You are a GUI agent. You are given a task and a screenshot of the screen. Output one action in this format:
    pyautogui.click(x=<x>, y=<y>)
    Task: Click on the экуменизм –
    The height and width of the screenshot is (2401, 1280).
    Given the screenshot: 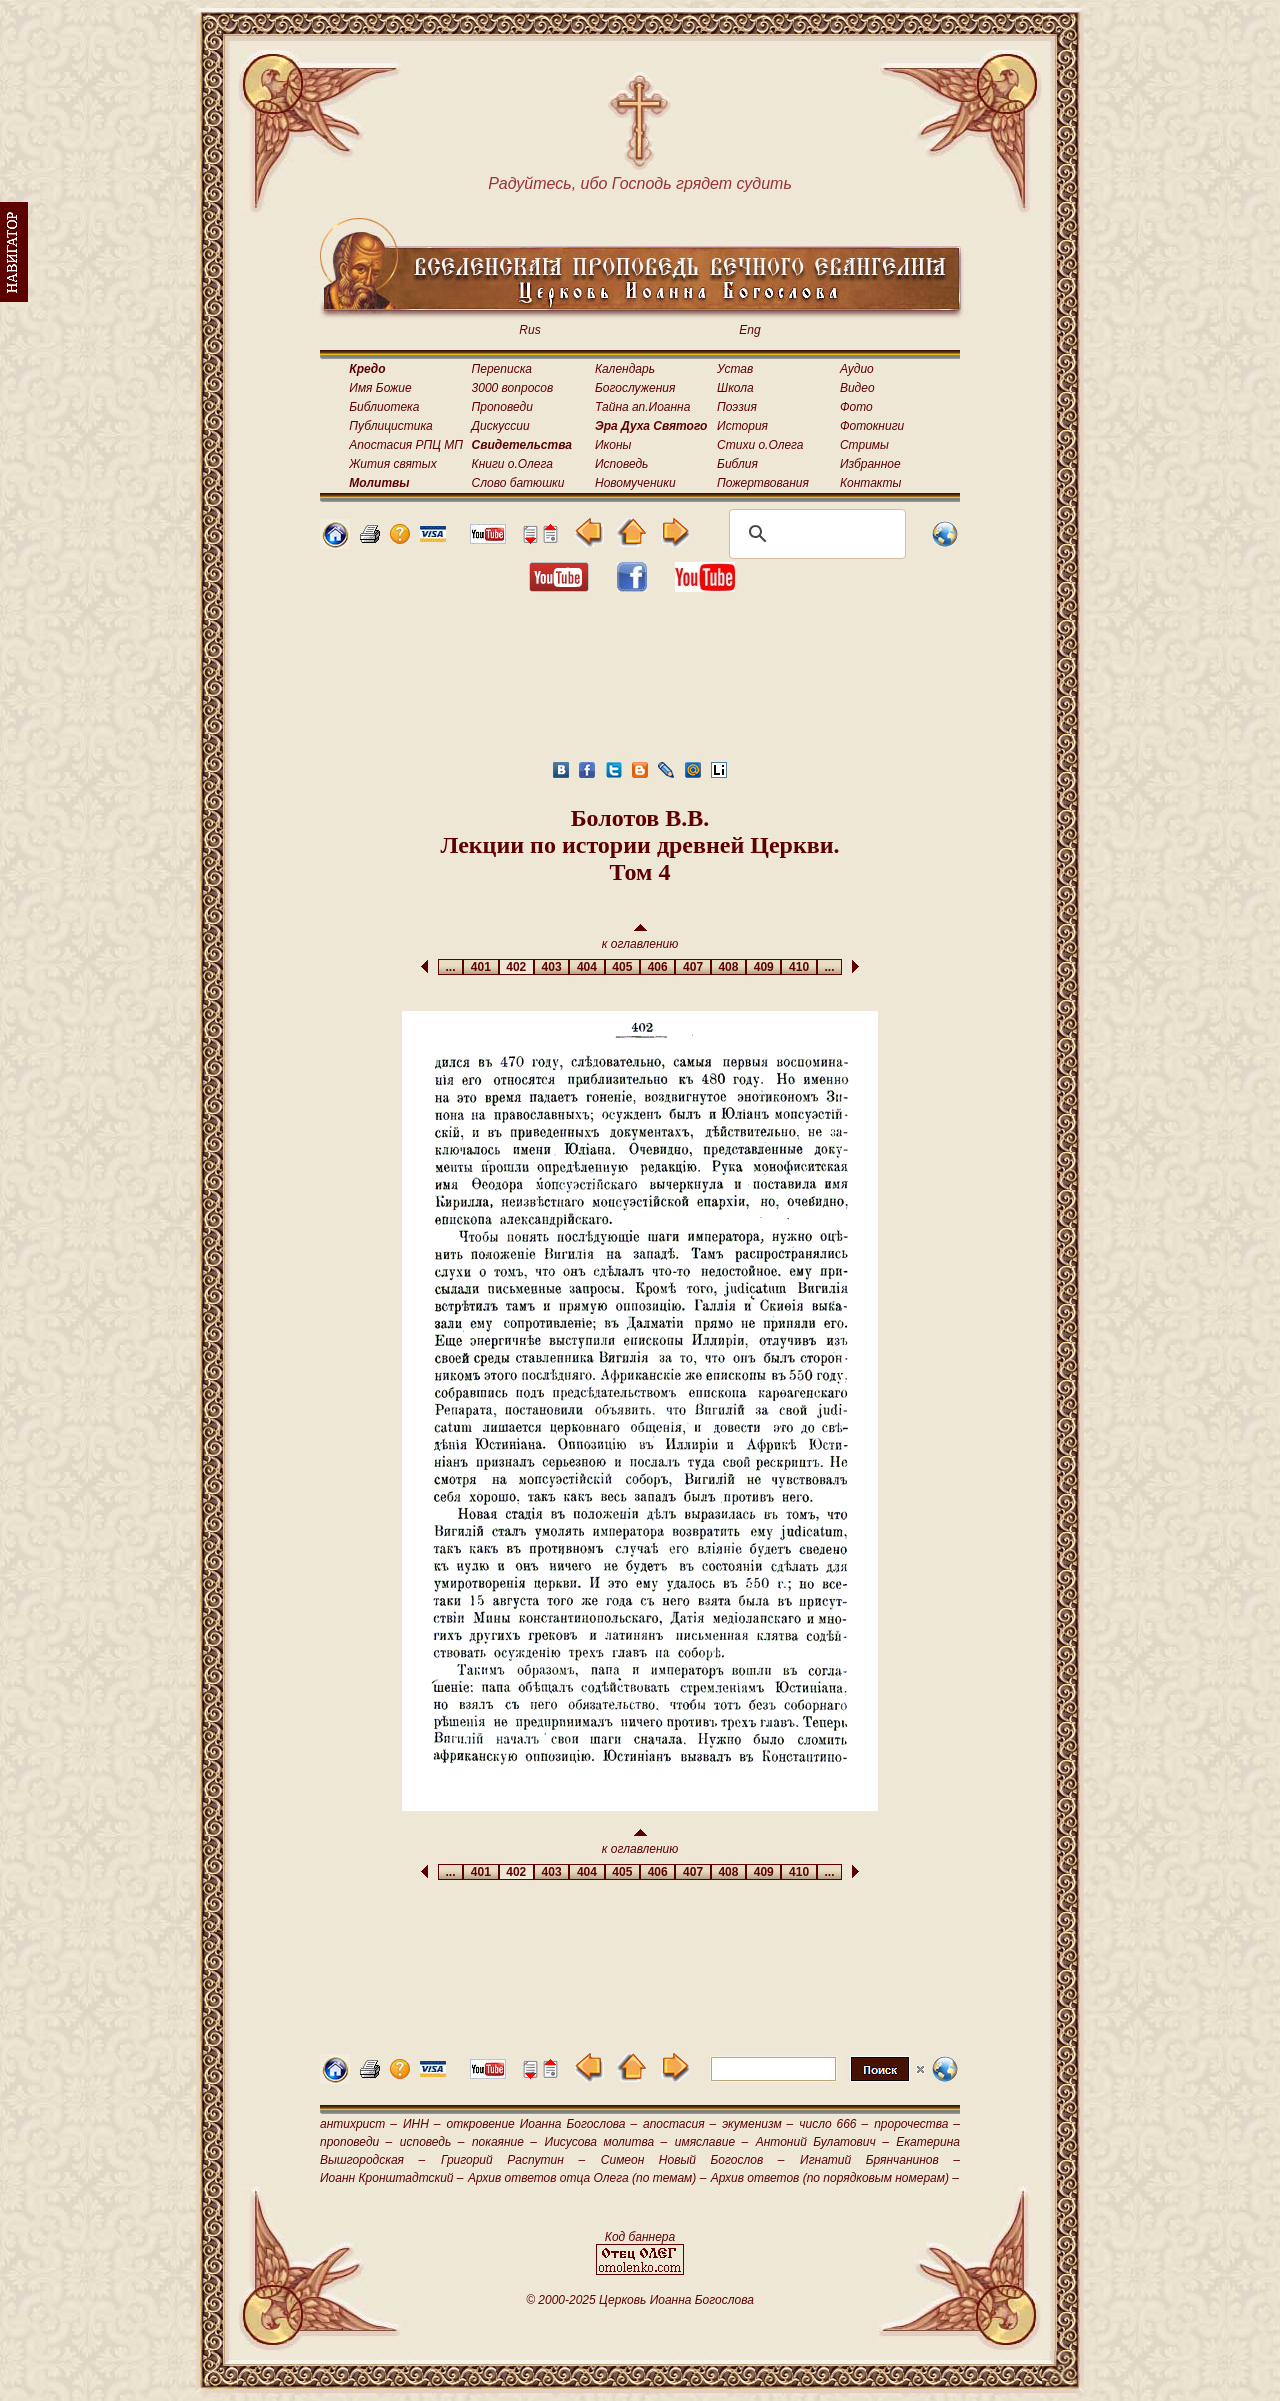 What is the action you would take?
    pyautogui.click(x=757, y=2124)
    